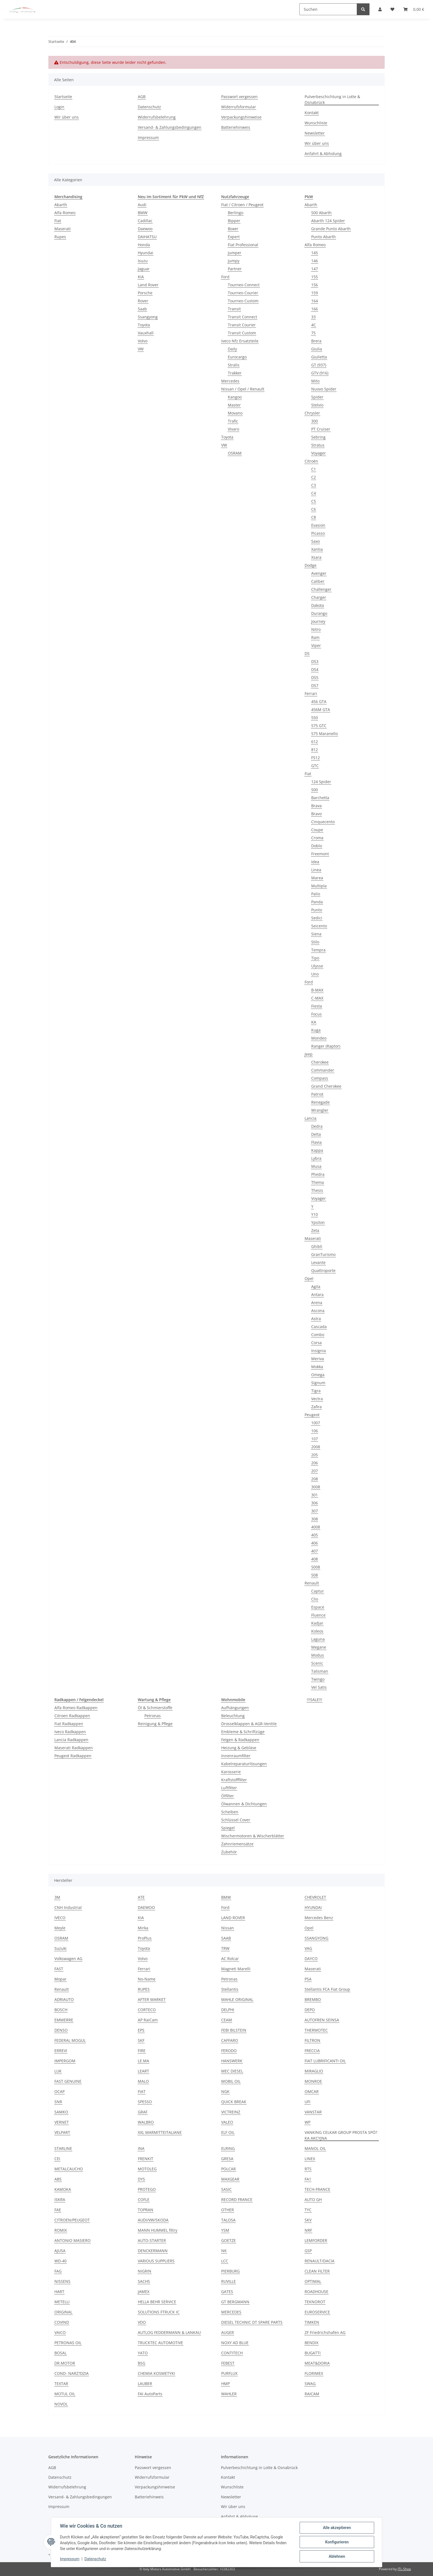 The width and height of the screenshot is (433, 2576). Describe the element at coordinates (316, 2291) in the screenshot. I see `ROADHOUSE` at that location.